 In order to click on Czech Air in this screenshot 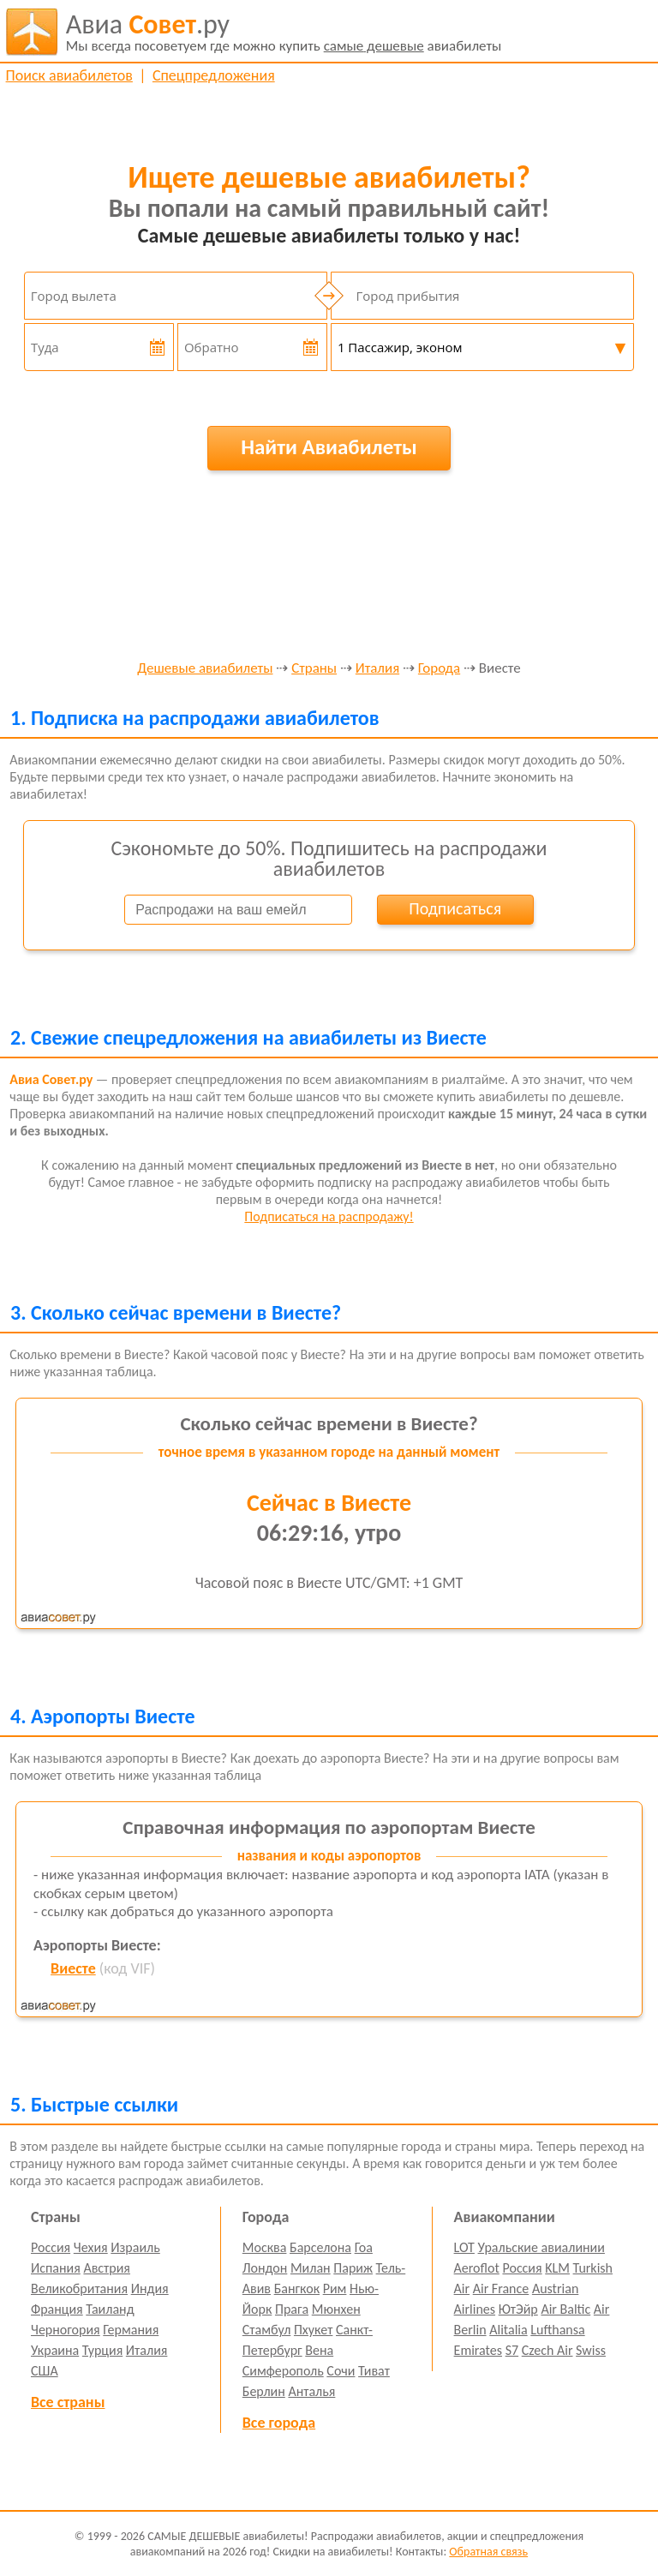, I will do `click(547, 2350)`.